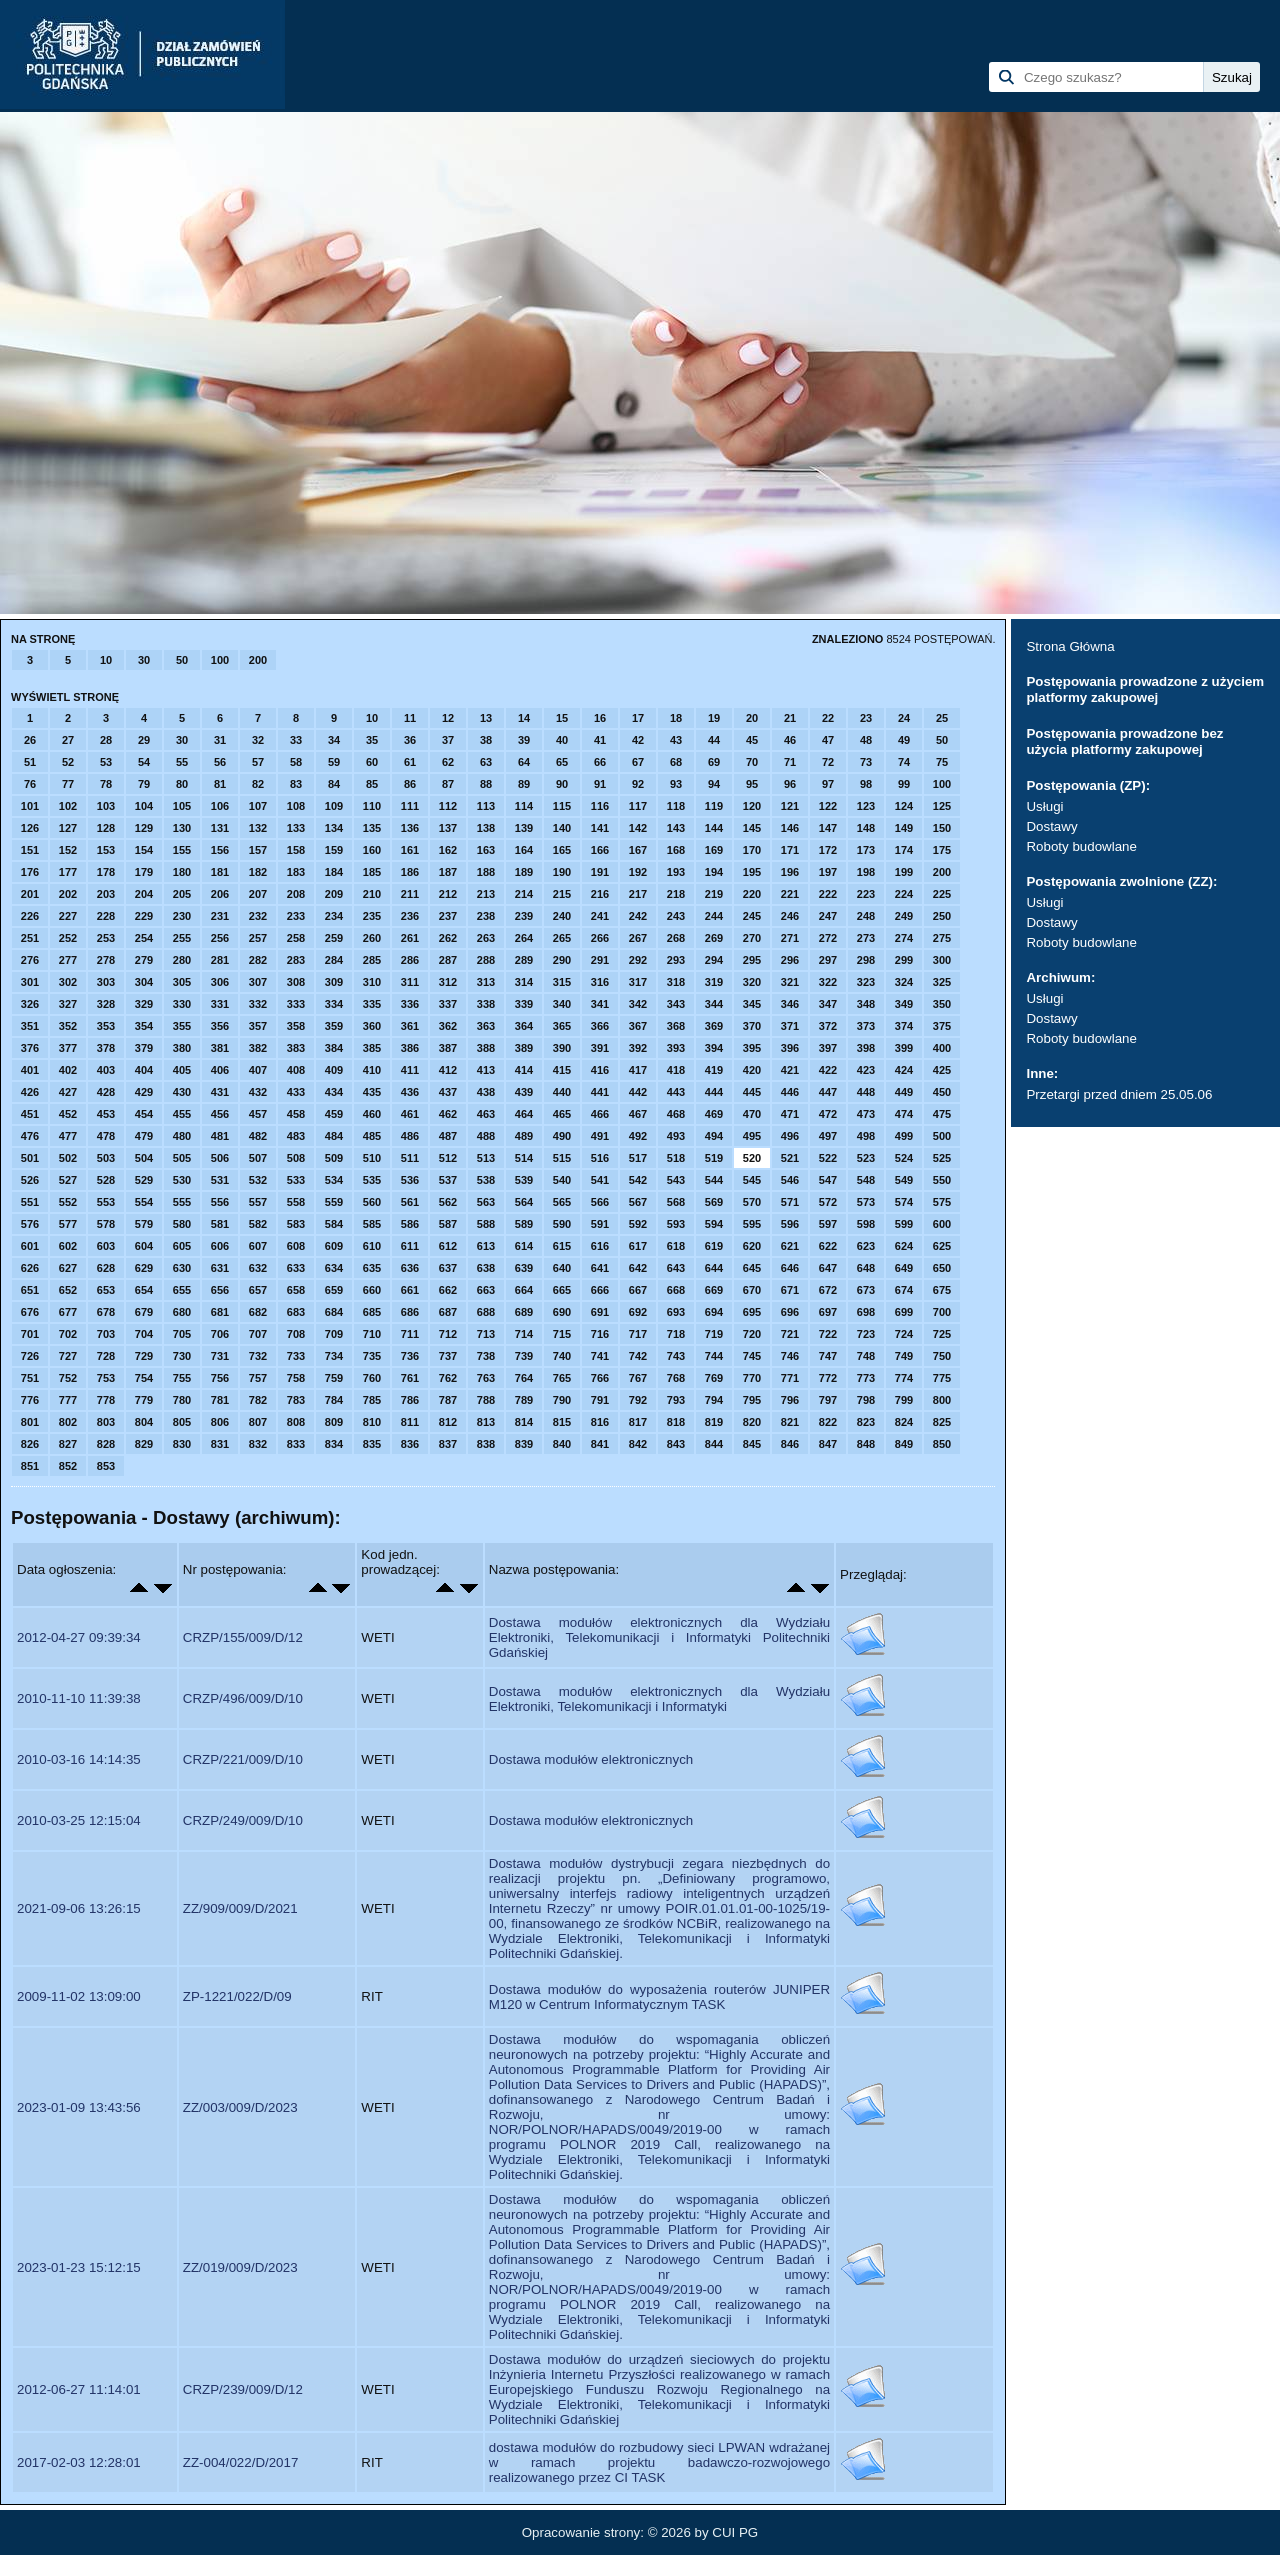 This screenshot has height=2555, width=1280. What do you see at coordinates (106, 1268) in the screenshot?
I see `628` at bounding box center [106, 1268].